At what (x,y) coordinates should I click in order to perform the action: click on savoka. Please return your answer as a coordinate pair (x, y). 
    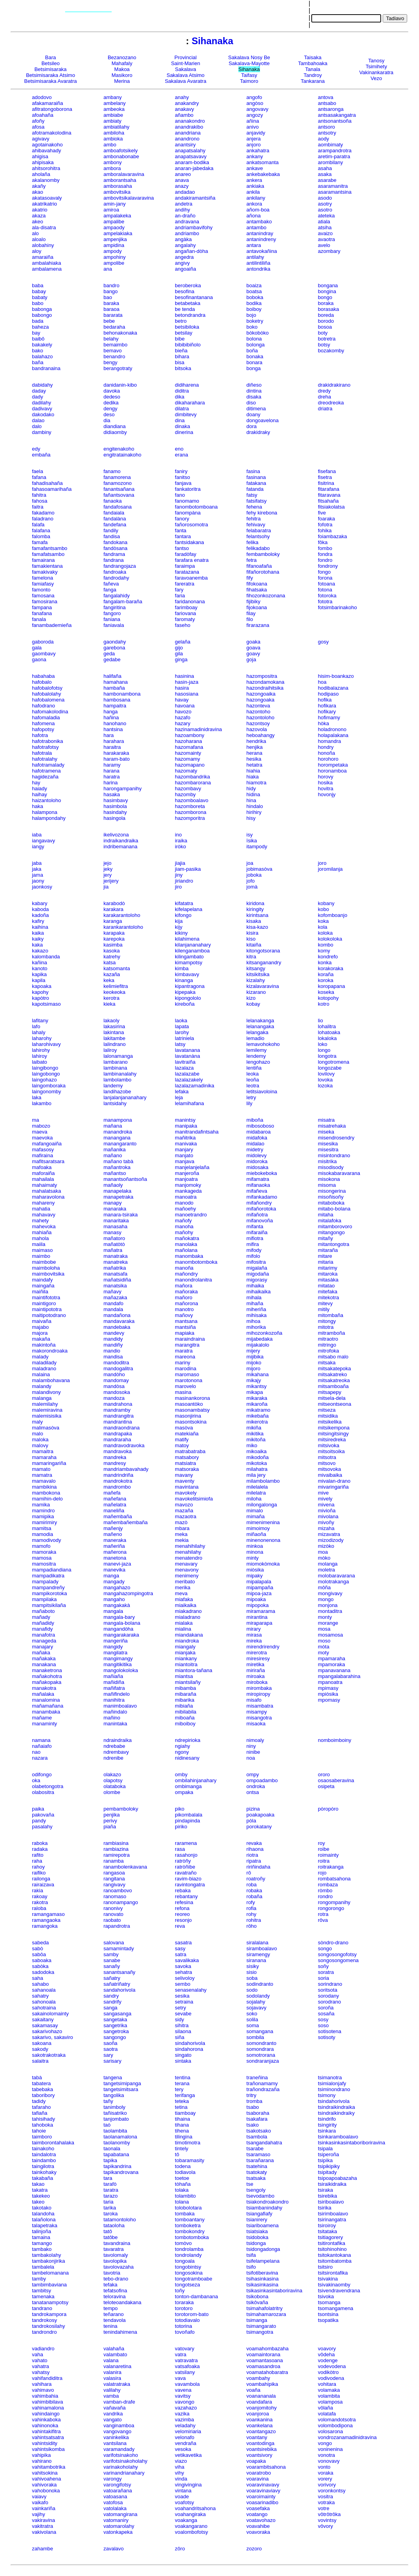
    Looking at the image, I should click on (183, 1966).